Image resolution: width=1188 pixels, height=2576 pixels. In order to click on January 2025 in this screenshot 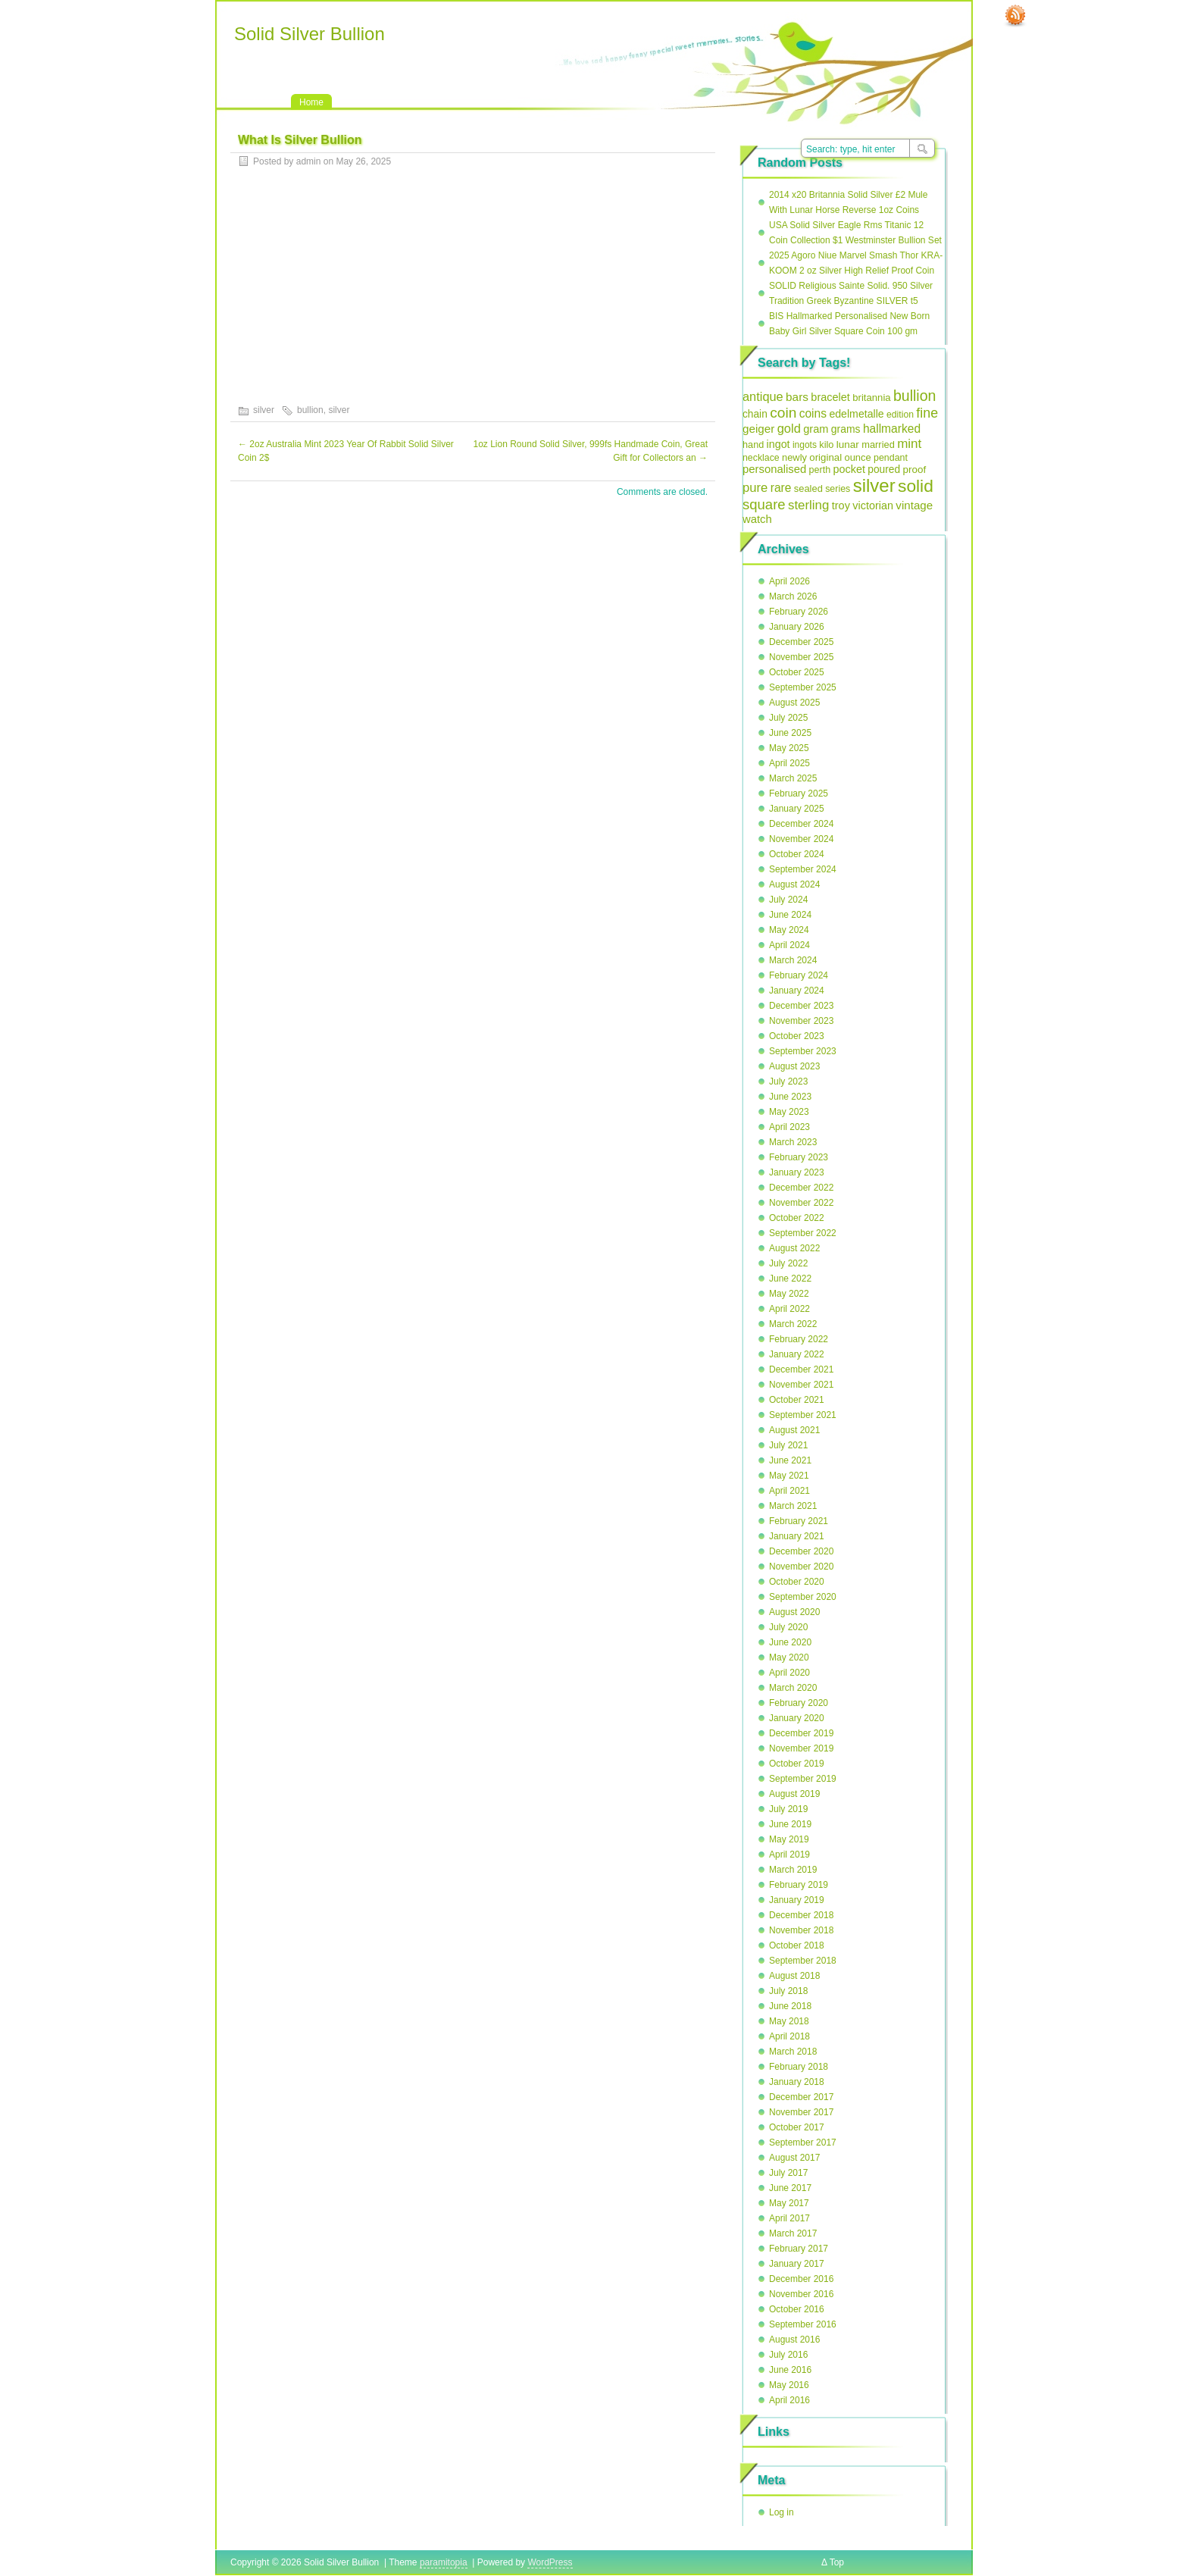, I will do `click(796, 808)`.